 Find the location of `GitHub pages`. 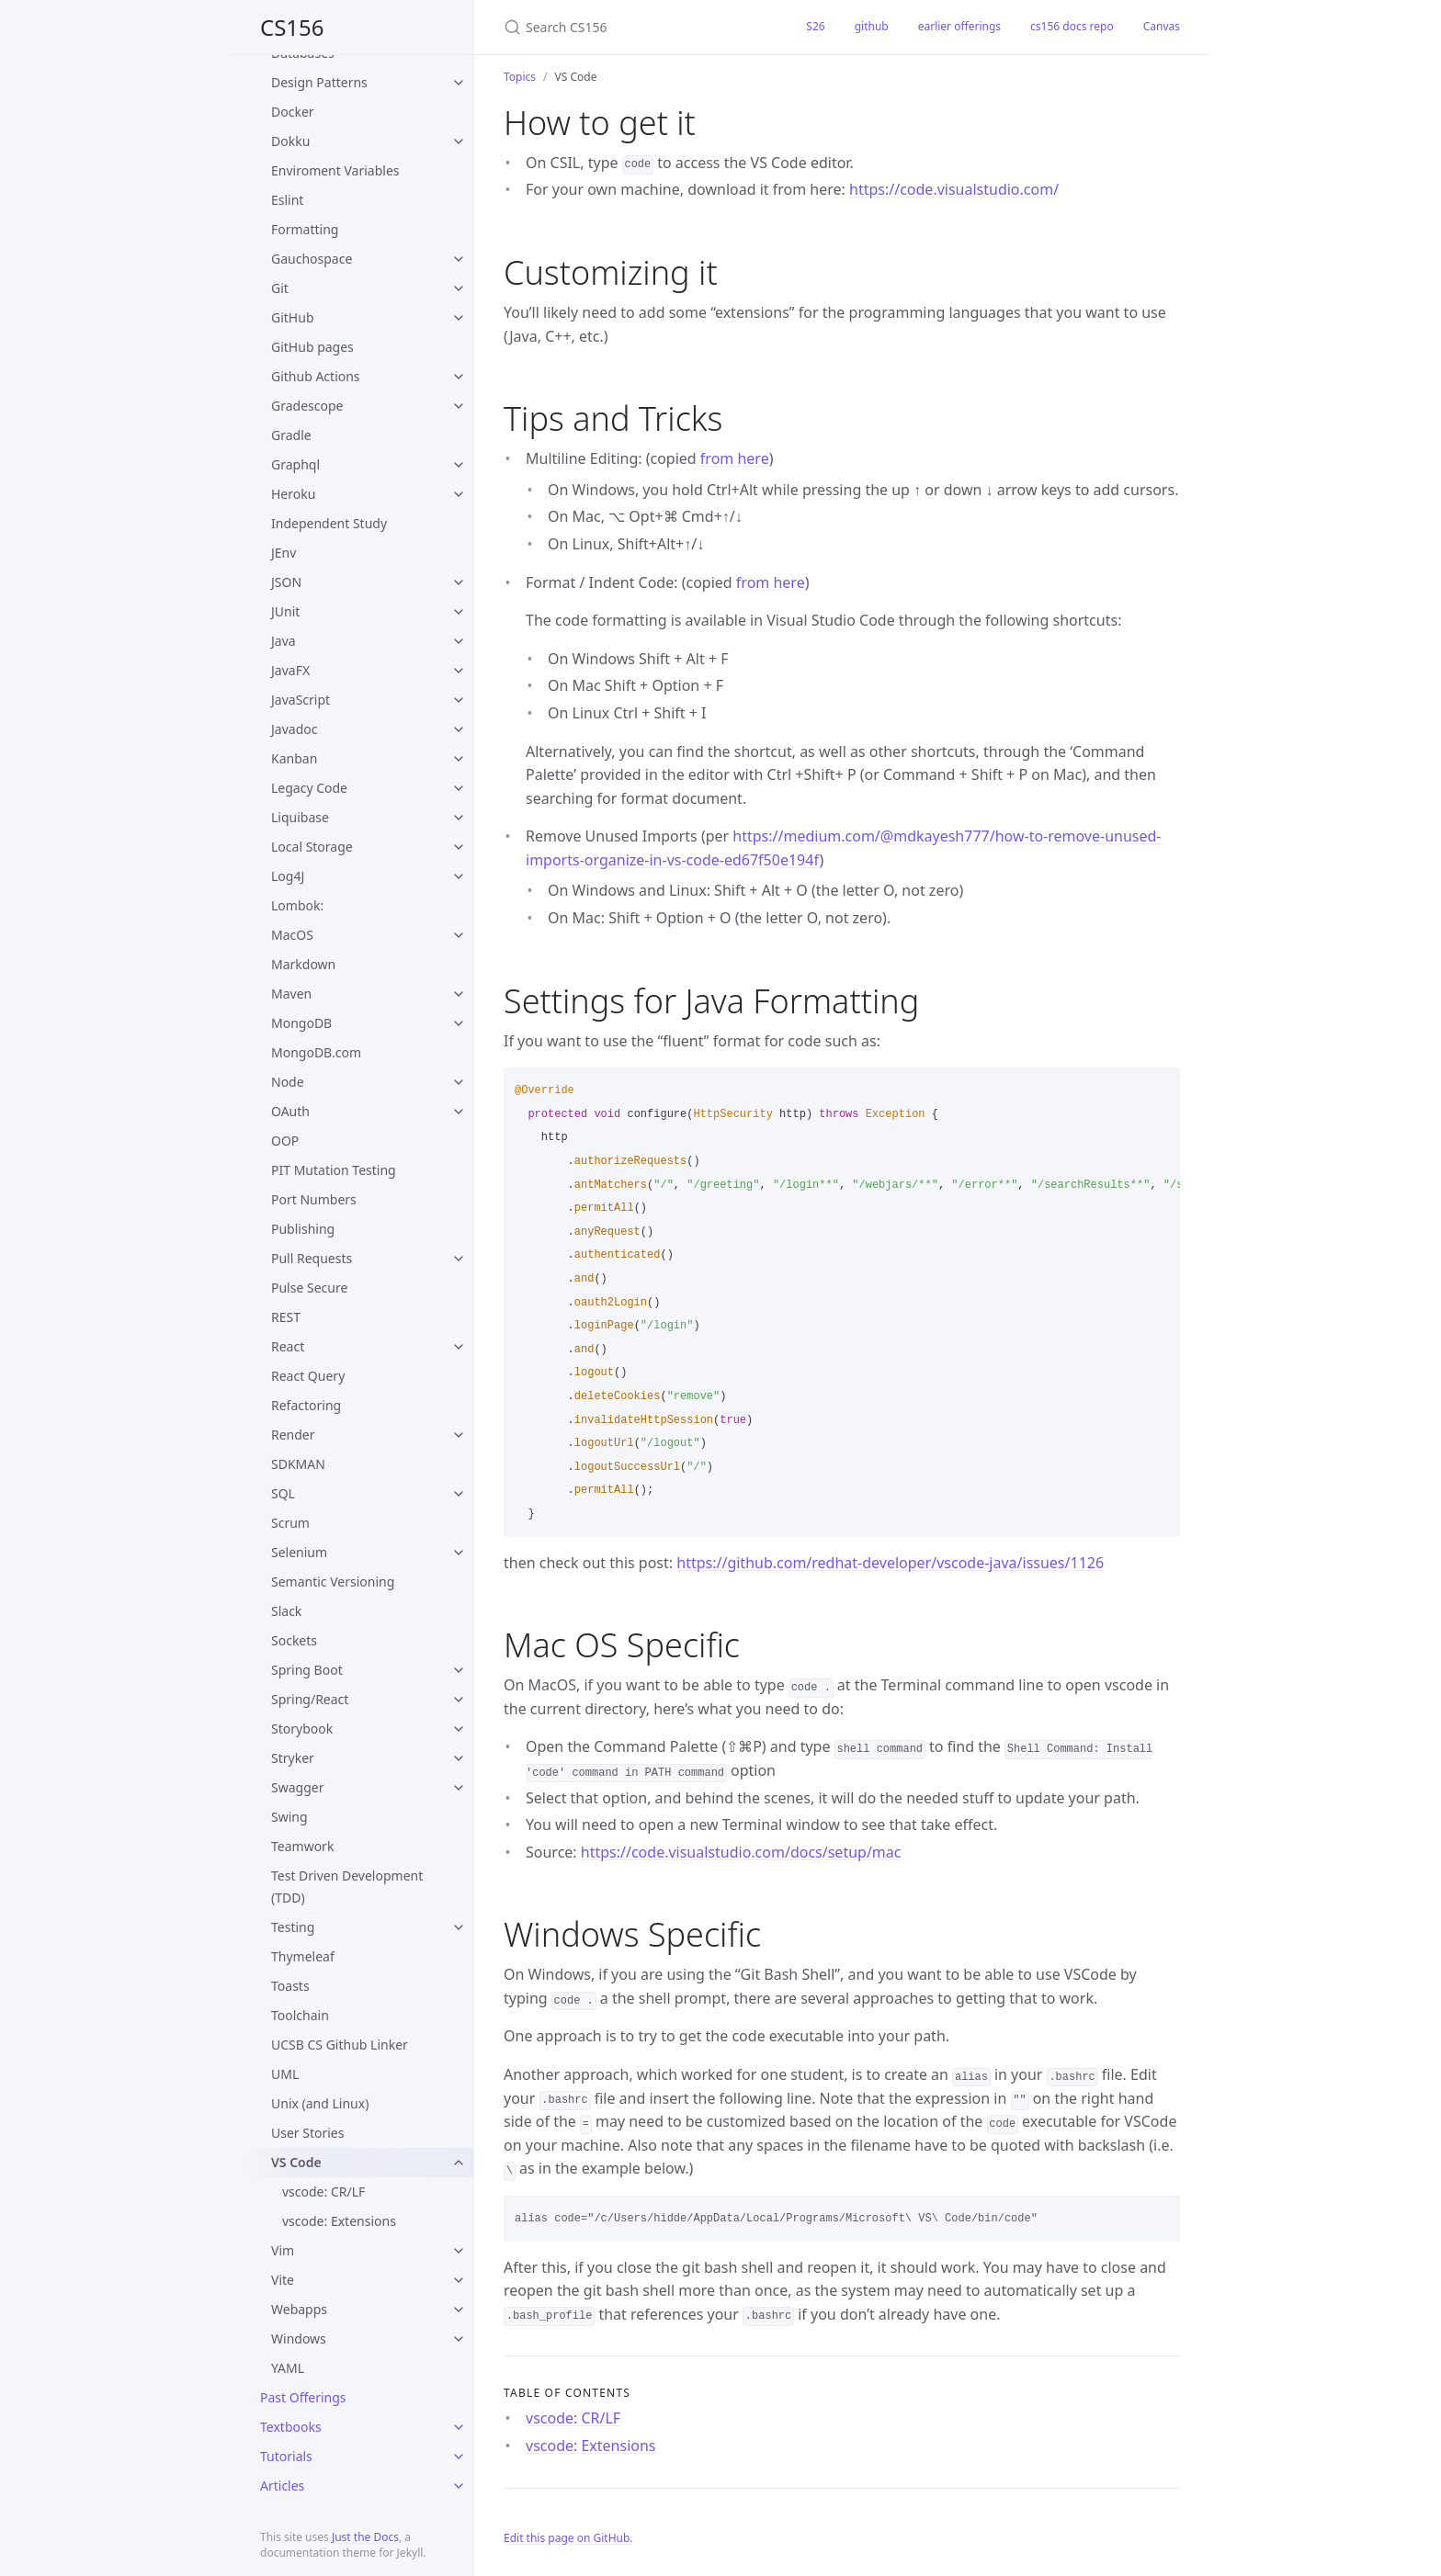

GitHub pages is located at coordinates (312, 347).